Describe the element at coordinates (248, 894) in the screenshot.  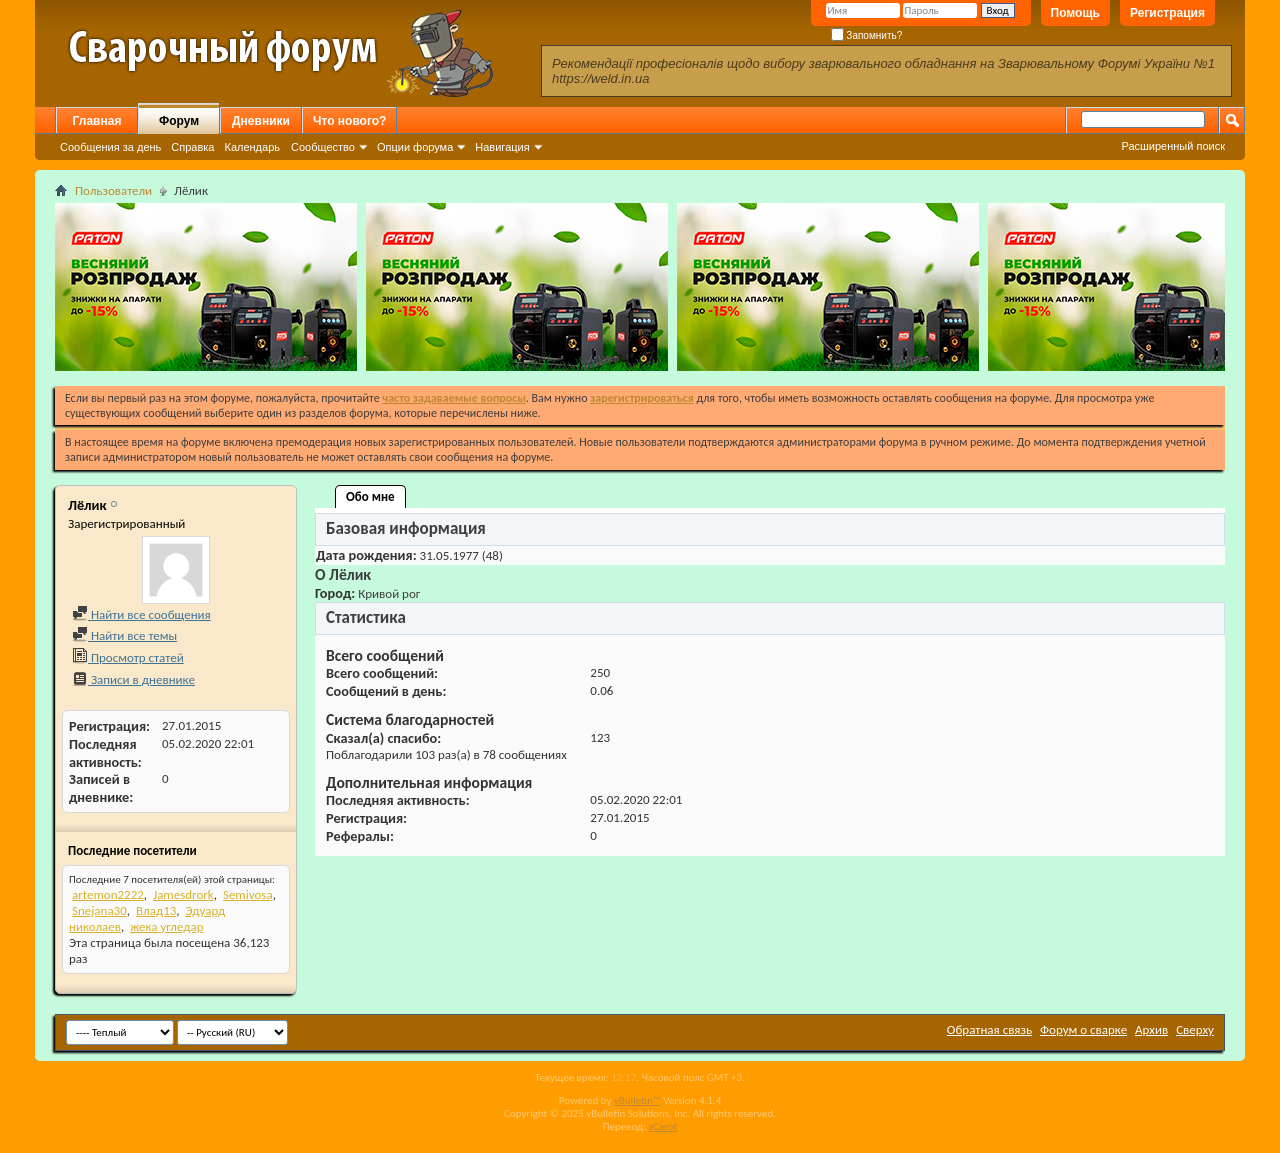
I see `Semivosa` at that location.